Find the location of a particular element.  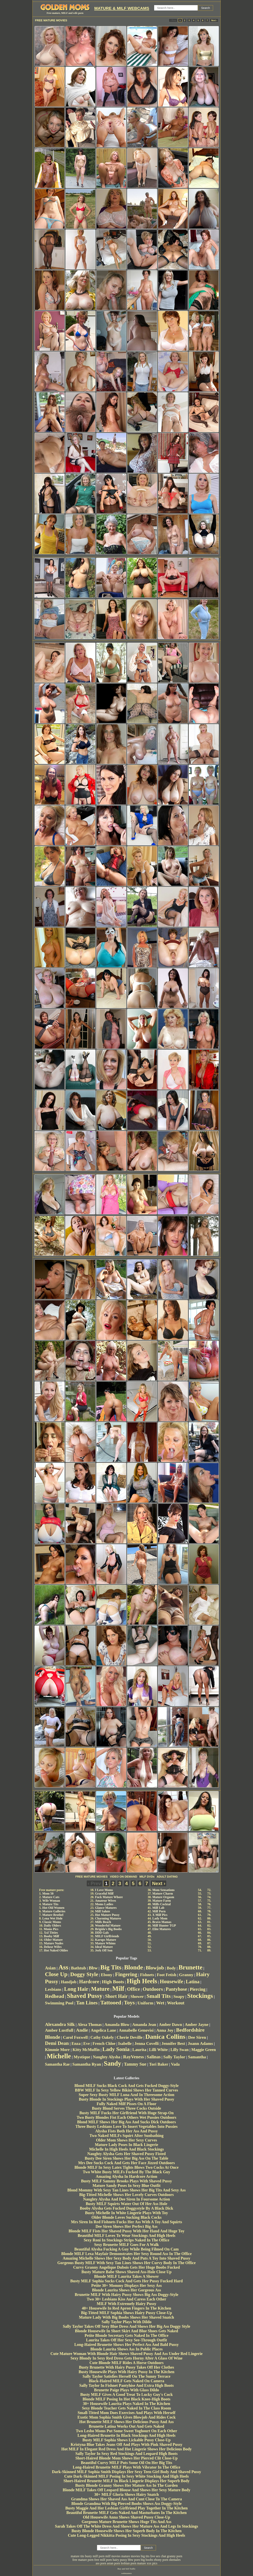

stockings is located at coordinates (200, 1995).